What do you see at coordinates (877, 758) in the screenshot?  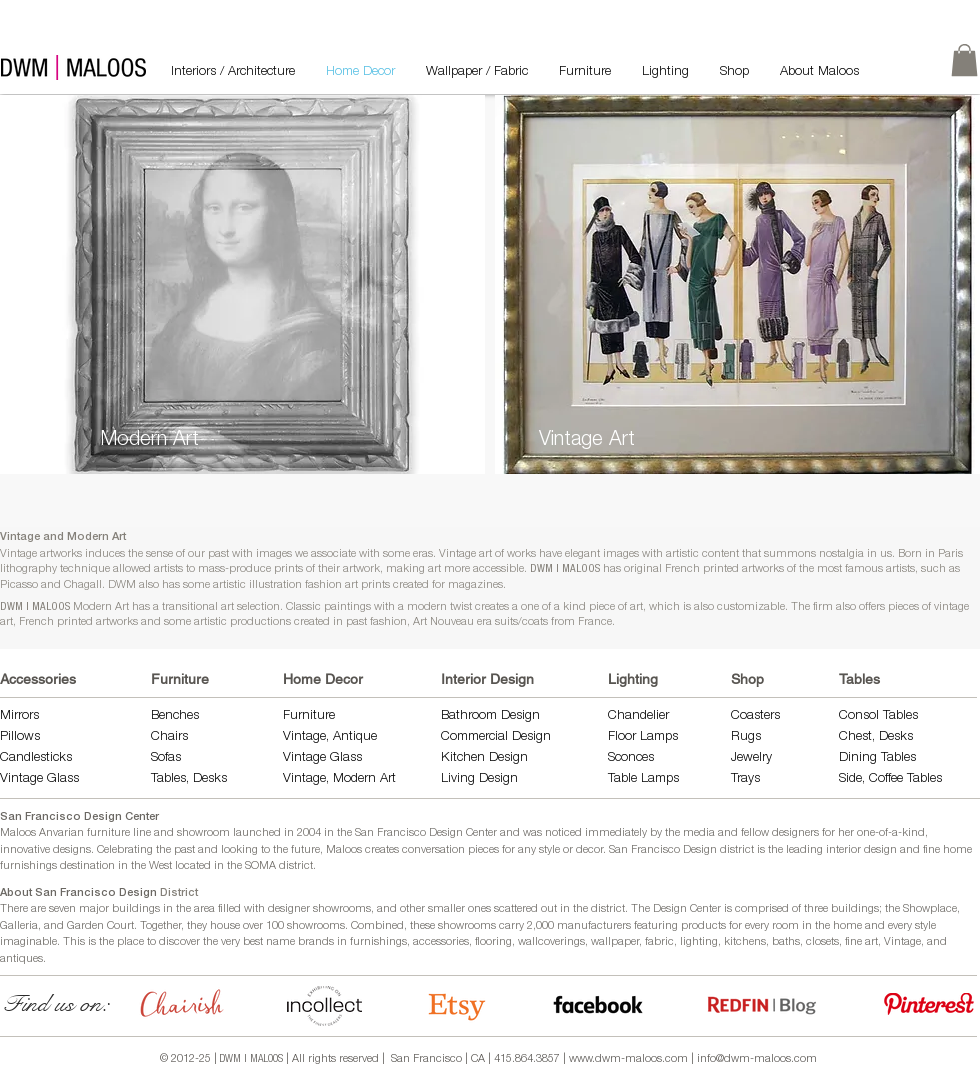 I see `Dining Tables` at bounding box center [877, 758].